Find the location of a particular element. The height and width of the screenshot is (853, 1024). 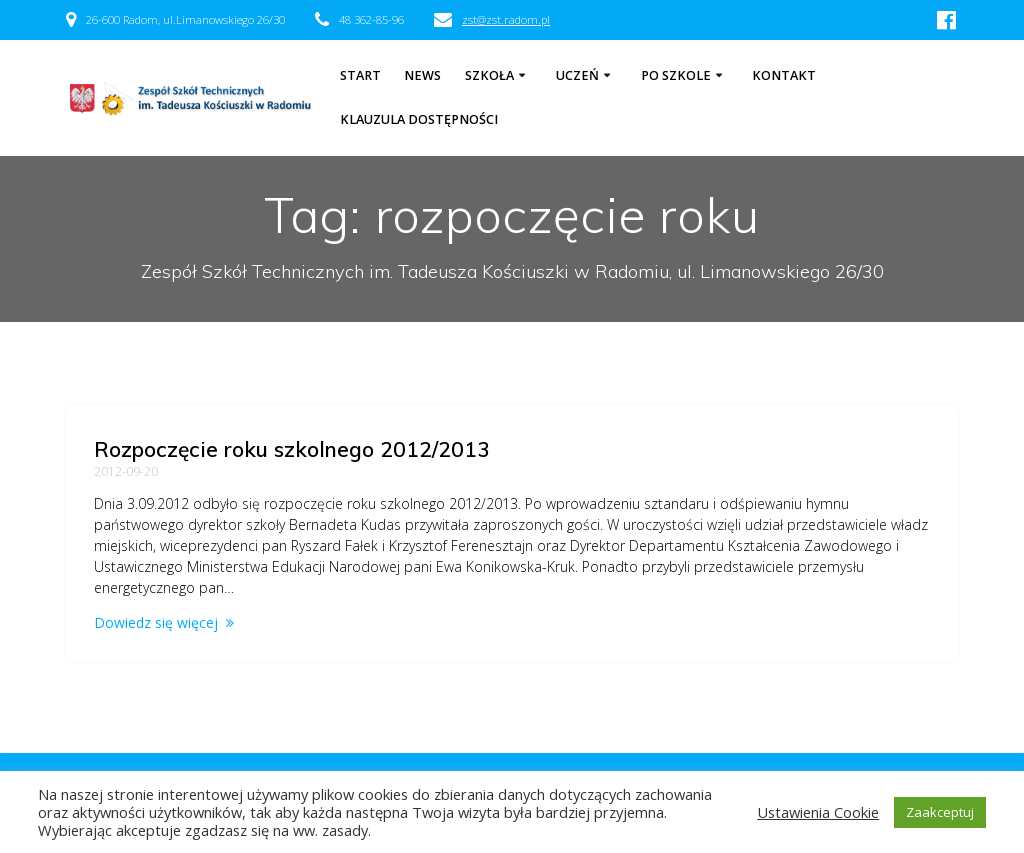

Ustawienia Cookie [button] is located at coordinates (818, 812).